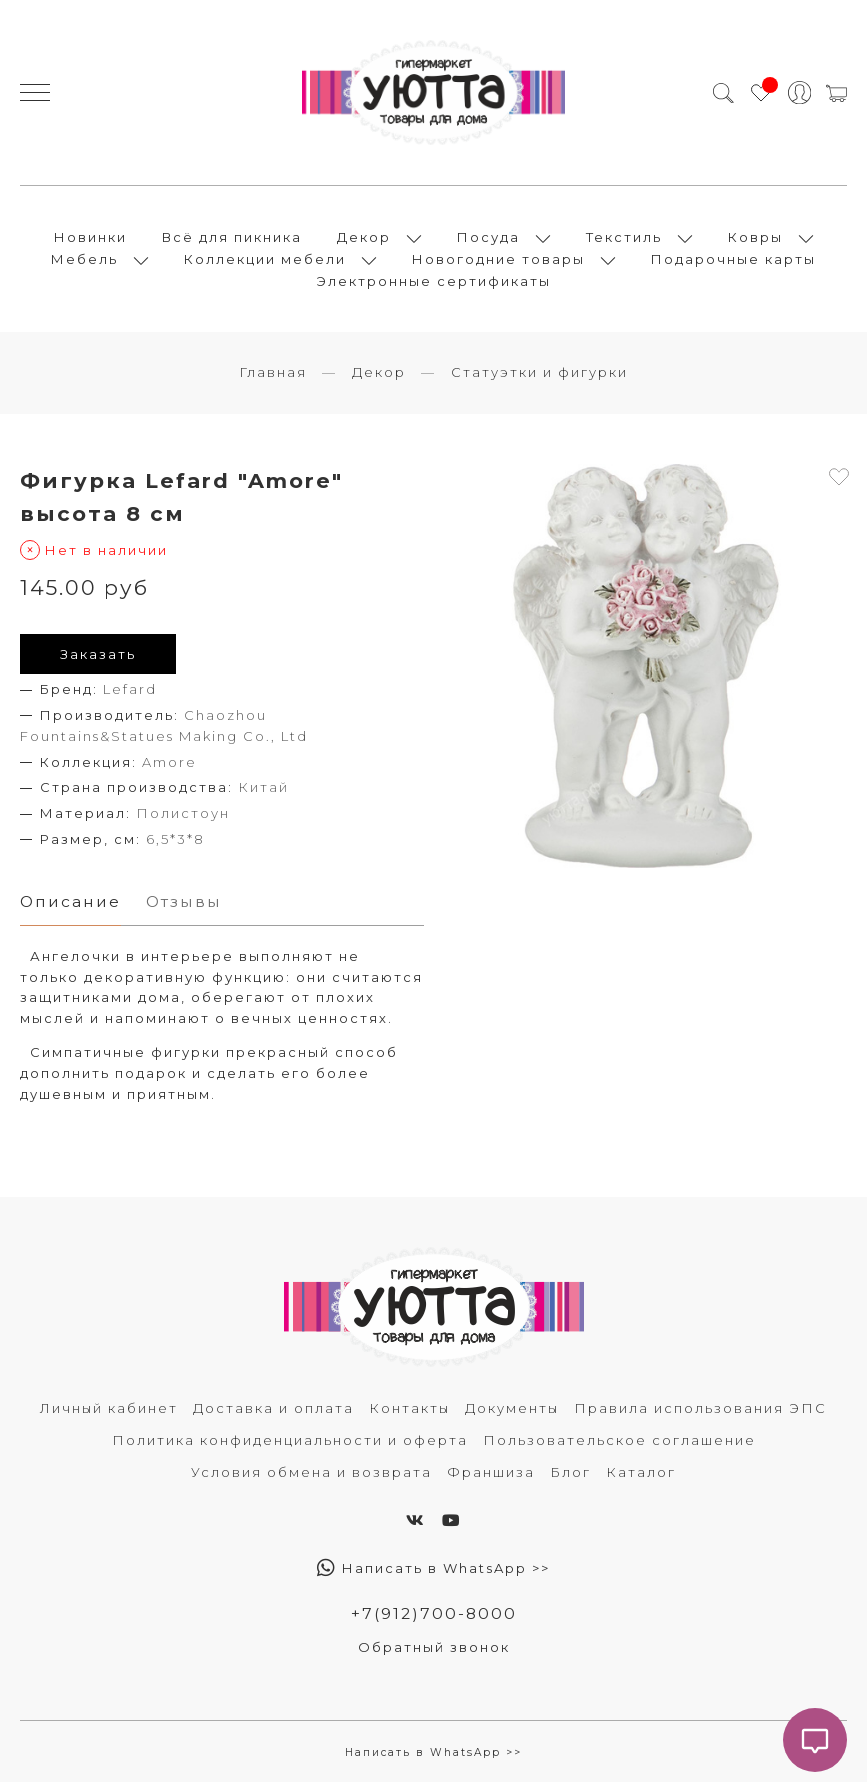 Image resolution: width=867 pixels, height=1782 pixels. What do you see at coordinates (498, 259) in the screenshot?
I see `Новогодние товары` at bounding box center [498, 259].